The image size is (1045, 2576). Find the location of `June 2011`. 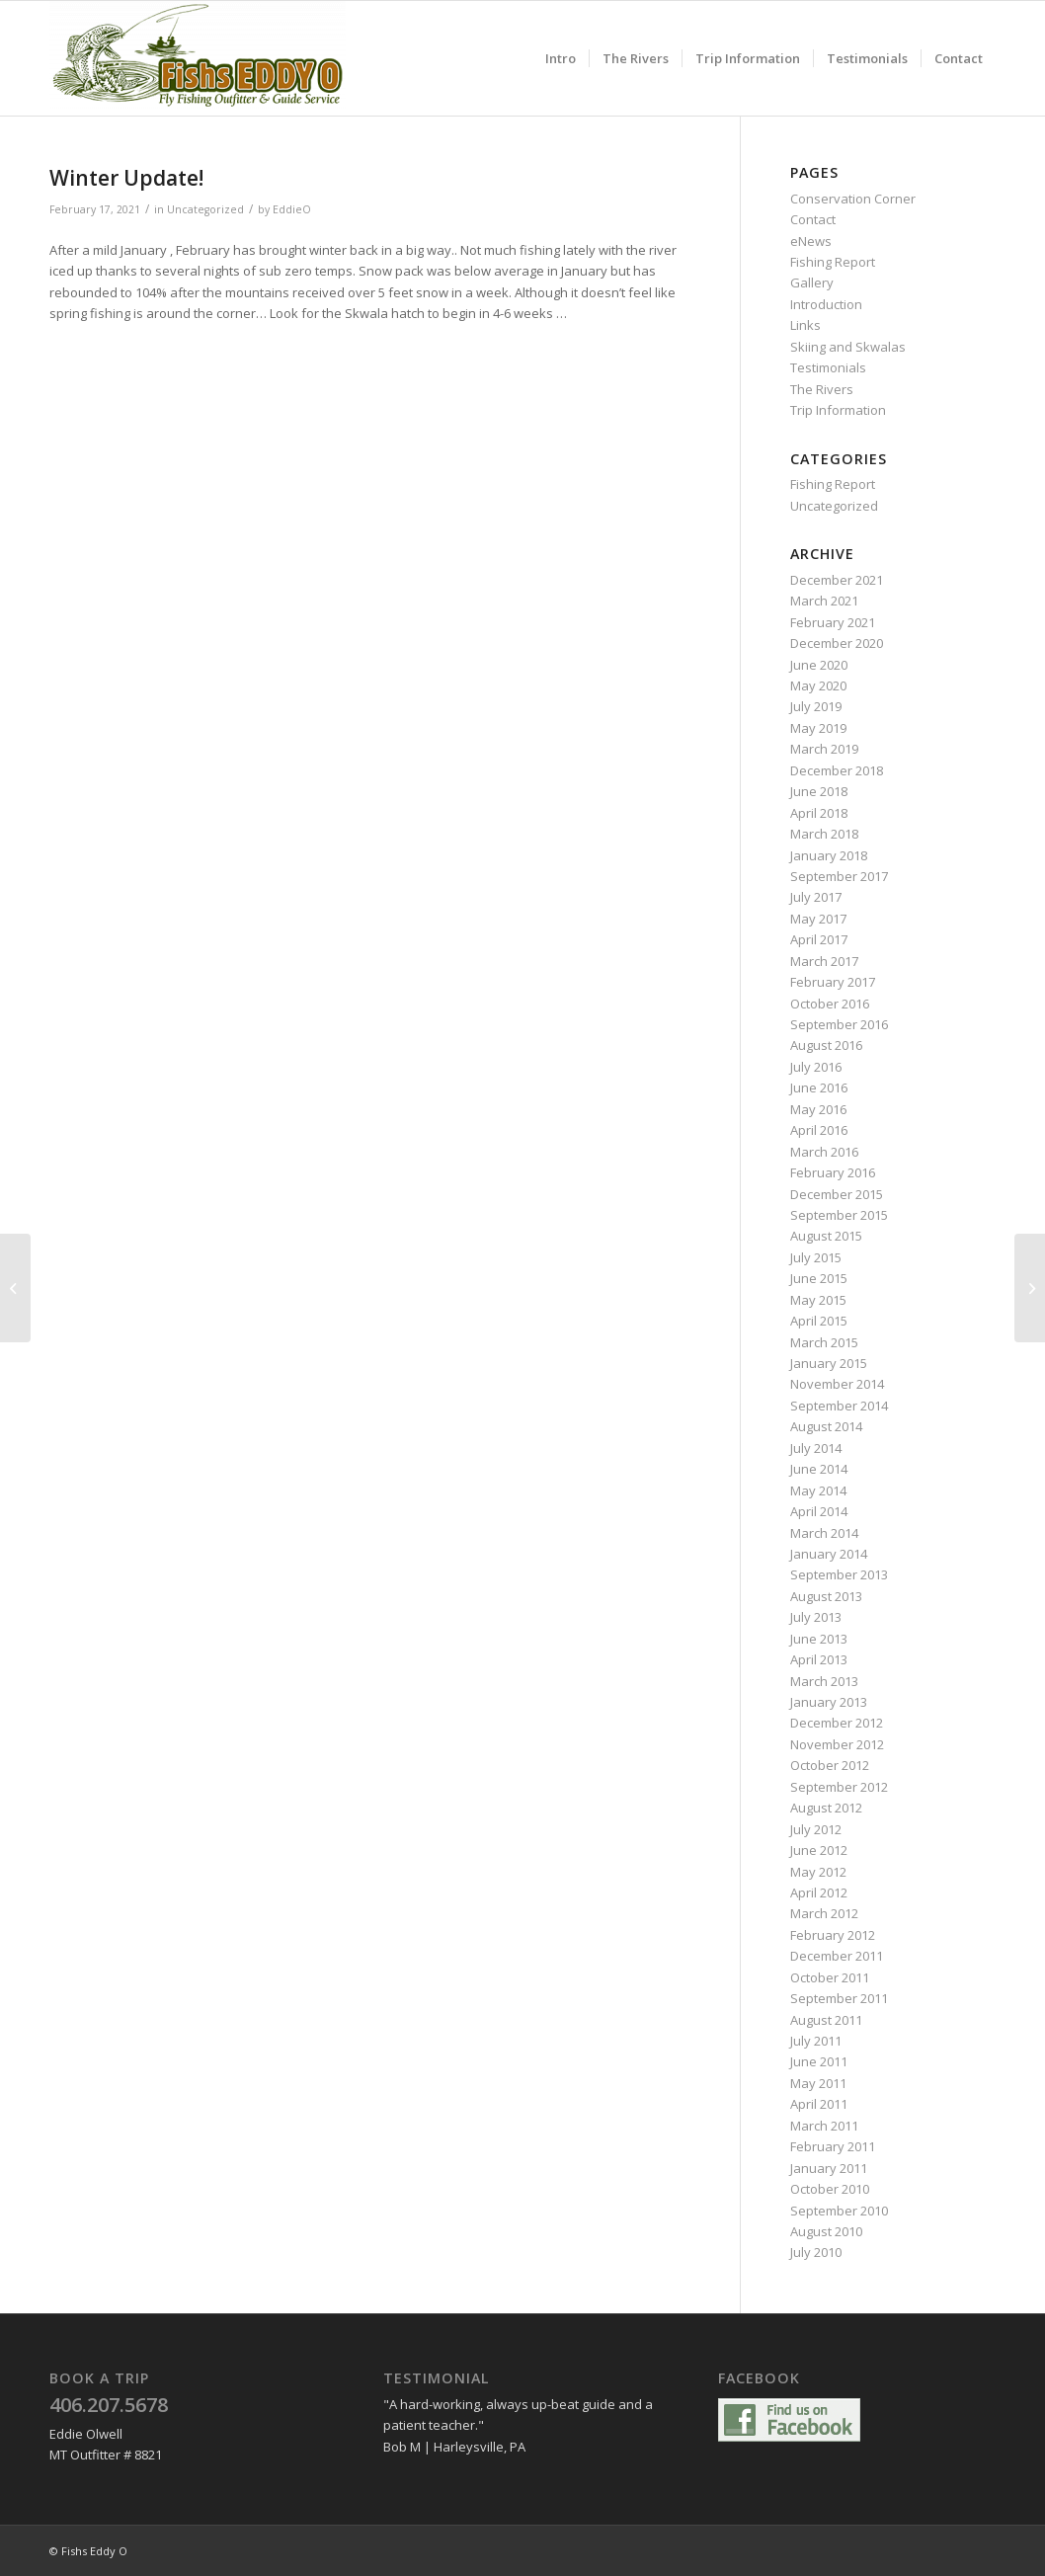

June 2011 is located at coordinates (818, 2061).